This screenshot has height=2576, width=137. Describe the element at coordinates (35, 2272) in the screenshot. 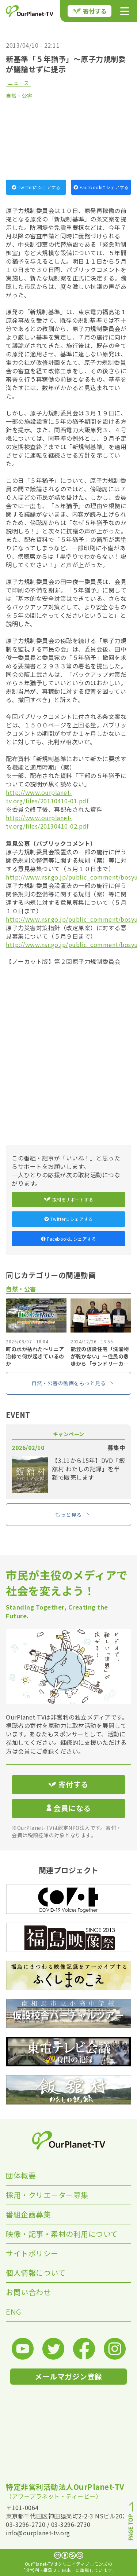

I see `個人情報について` at that location.